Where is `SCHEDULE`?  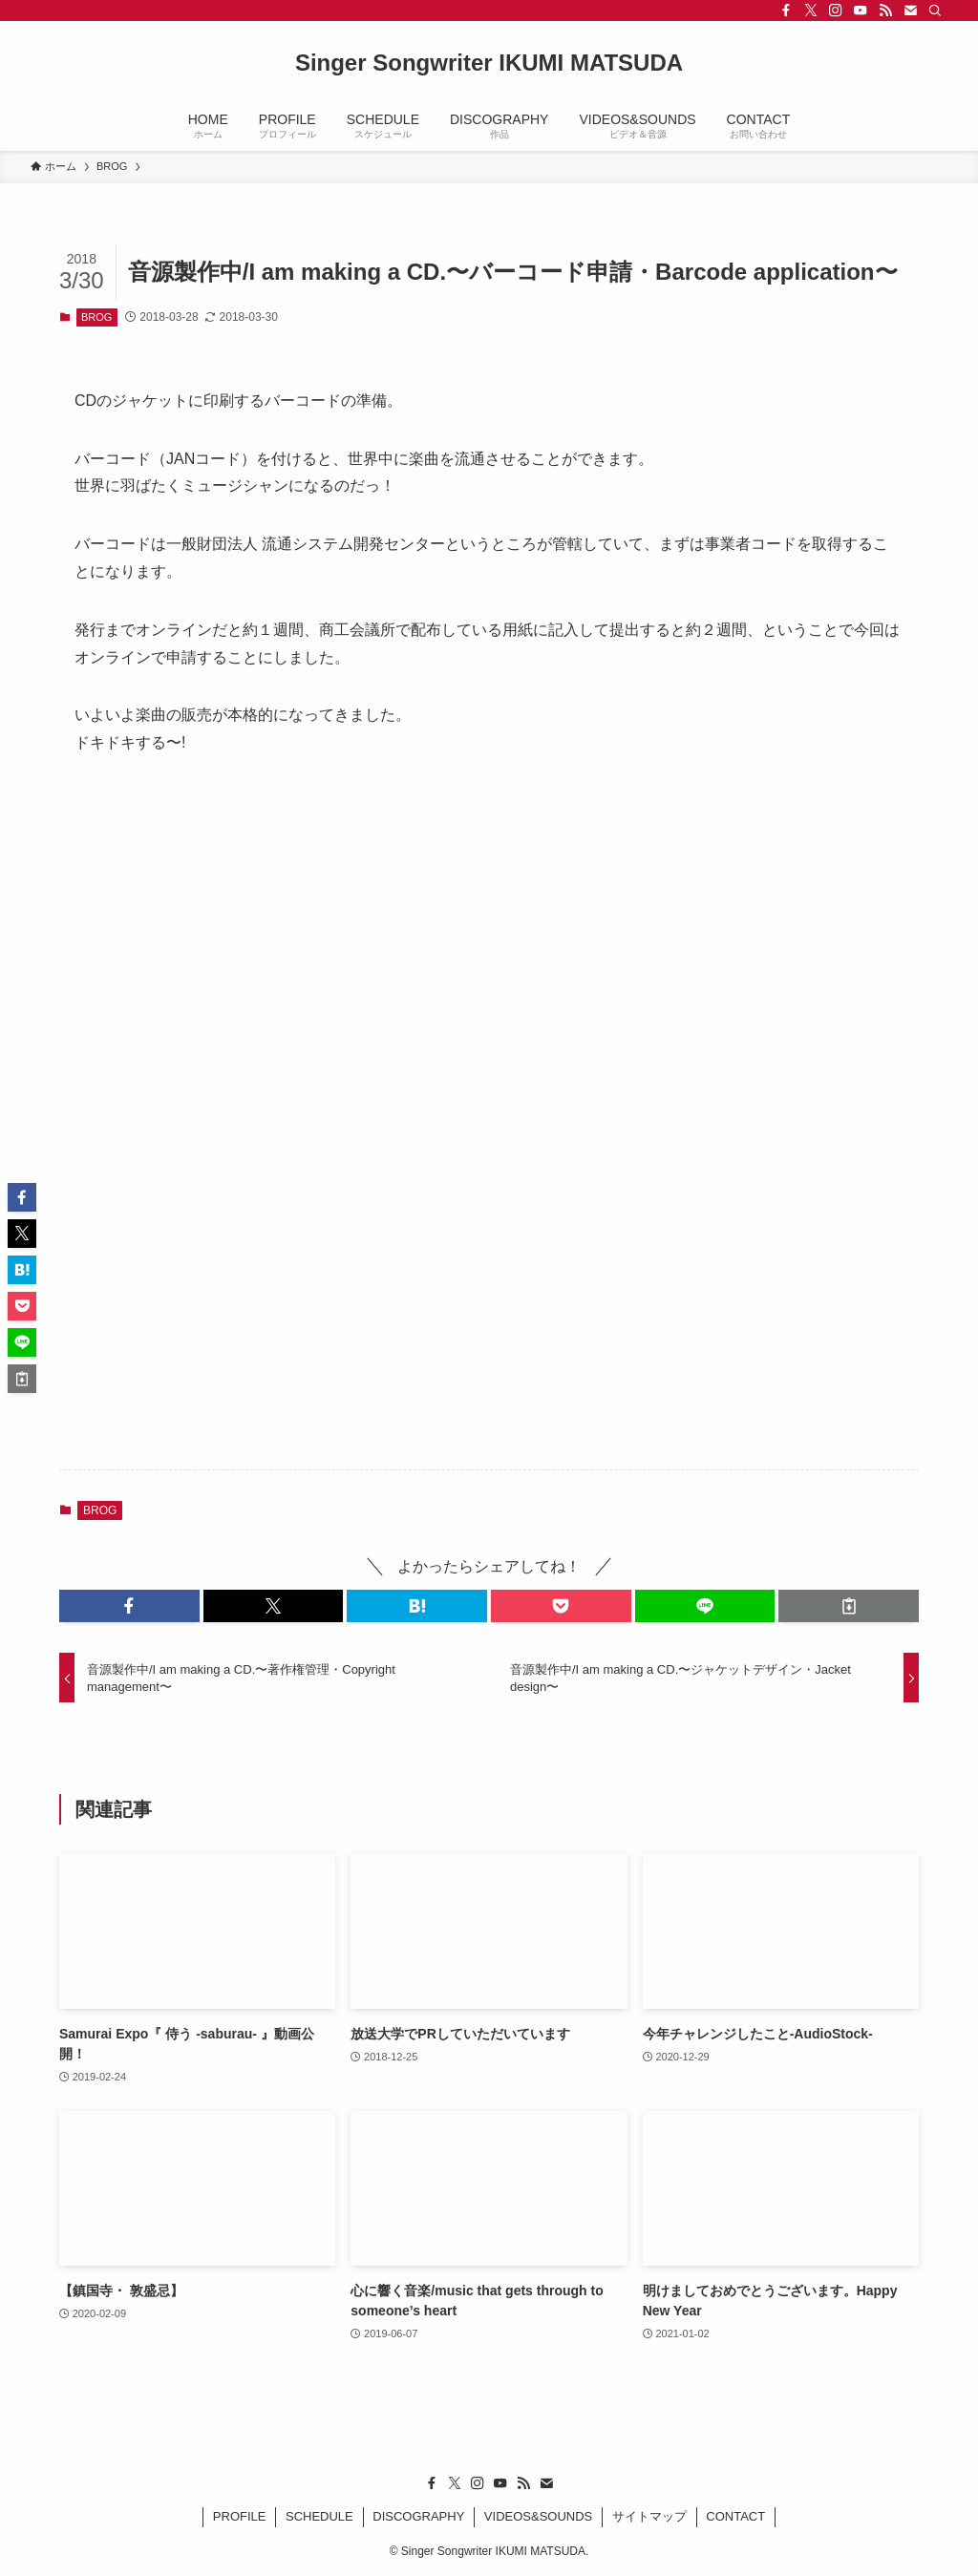
SCHEDULE is located at coordinates (319, 2516).